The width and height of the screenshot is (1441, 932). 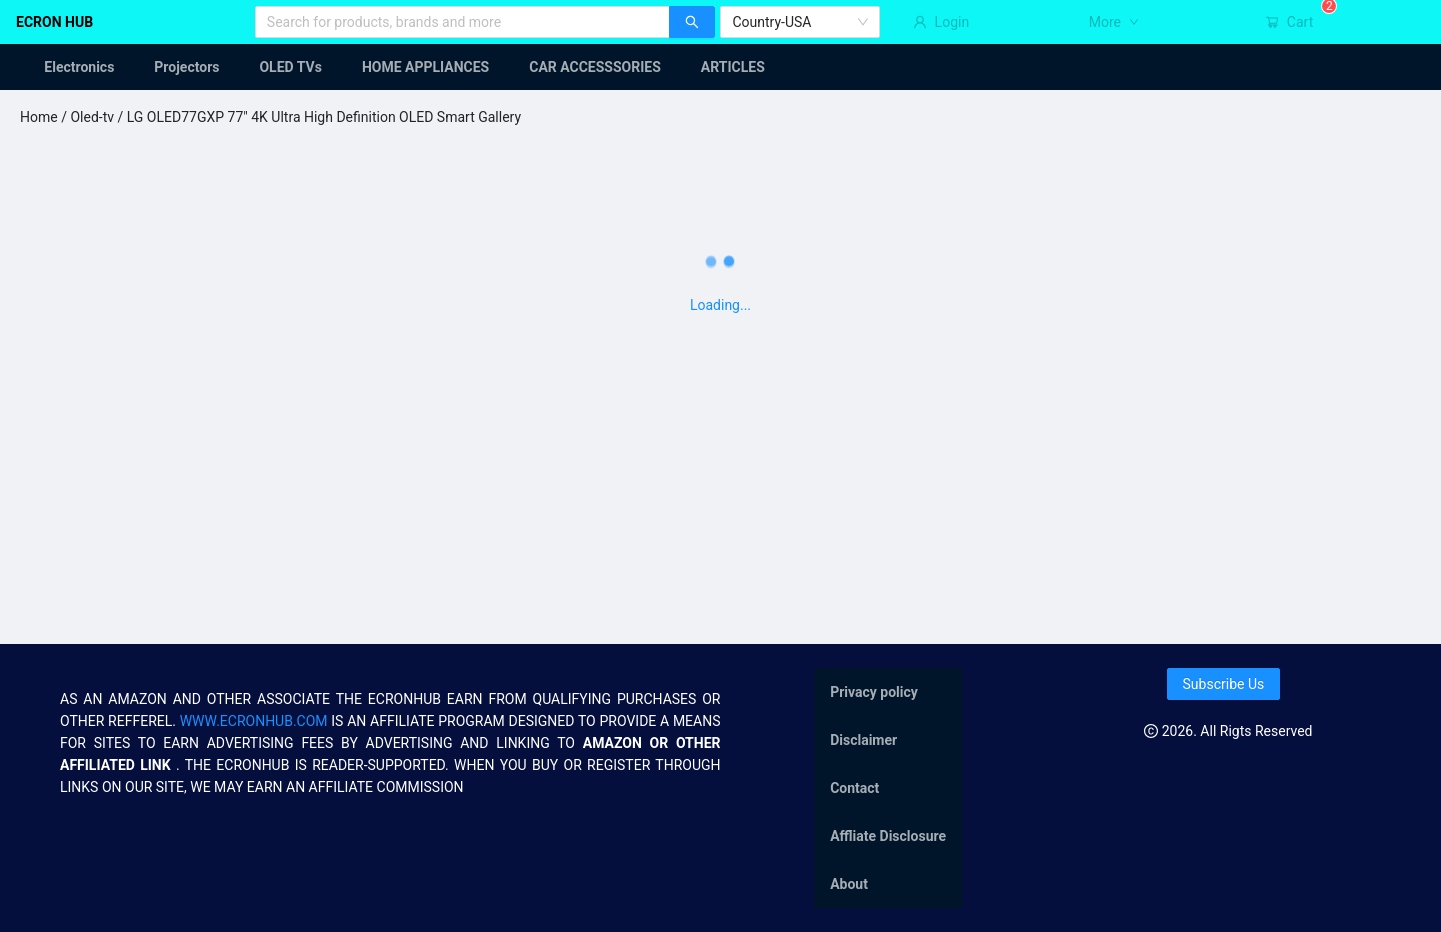 What do you see at coordinates (720, 67) in the screenshot?
I see `[menu]` at bounding box center [720, 67].